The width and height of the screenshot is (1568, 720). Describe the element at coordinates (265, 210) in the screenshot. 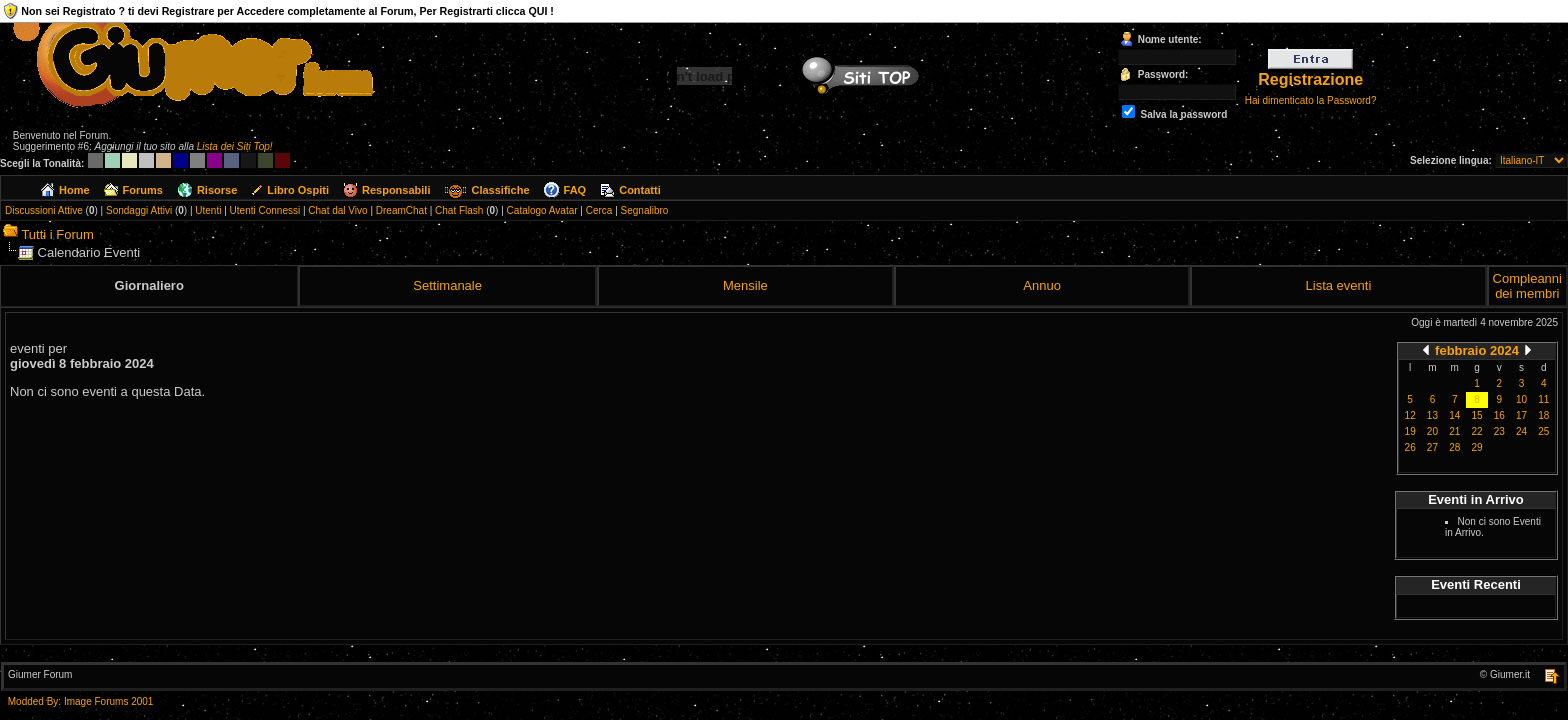

I see `Utenti Connessi` at that location.